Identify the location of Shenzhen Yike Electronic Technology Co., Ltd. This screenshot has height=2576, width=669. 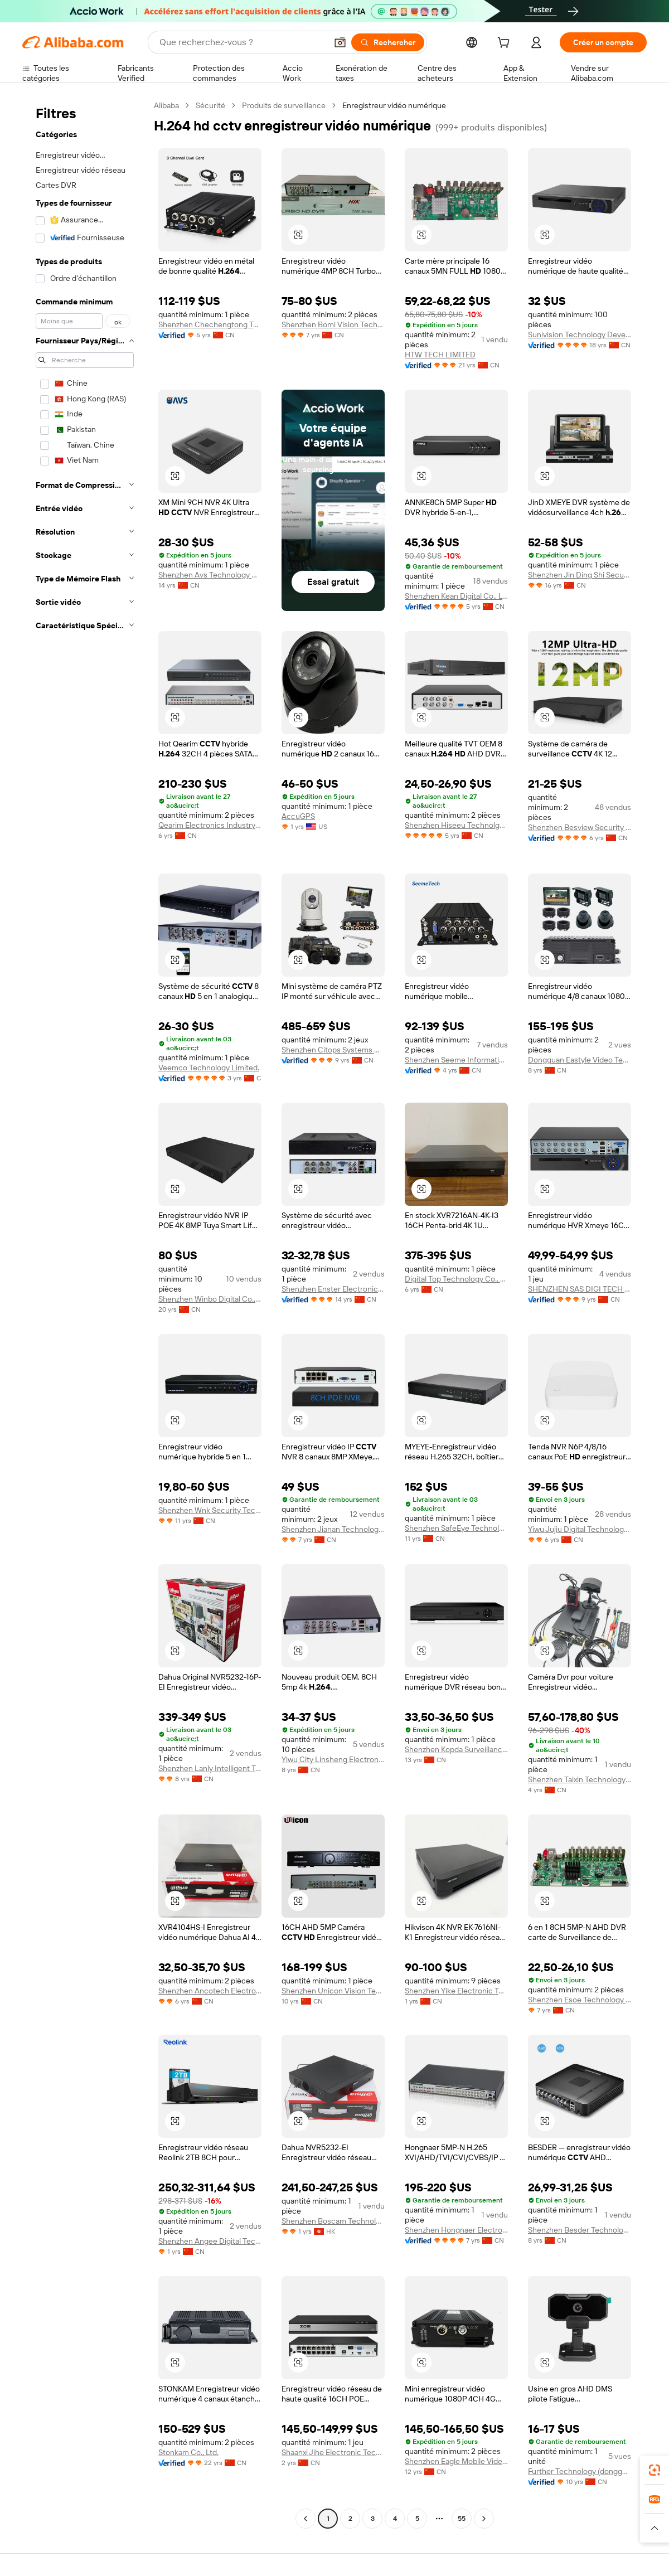
(456, 1990).